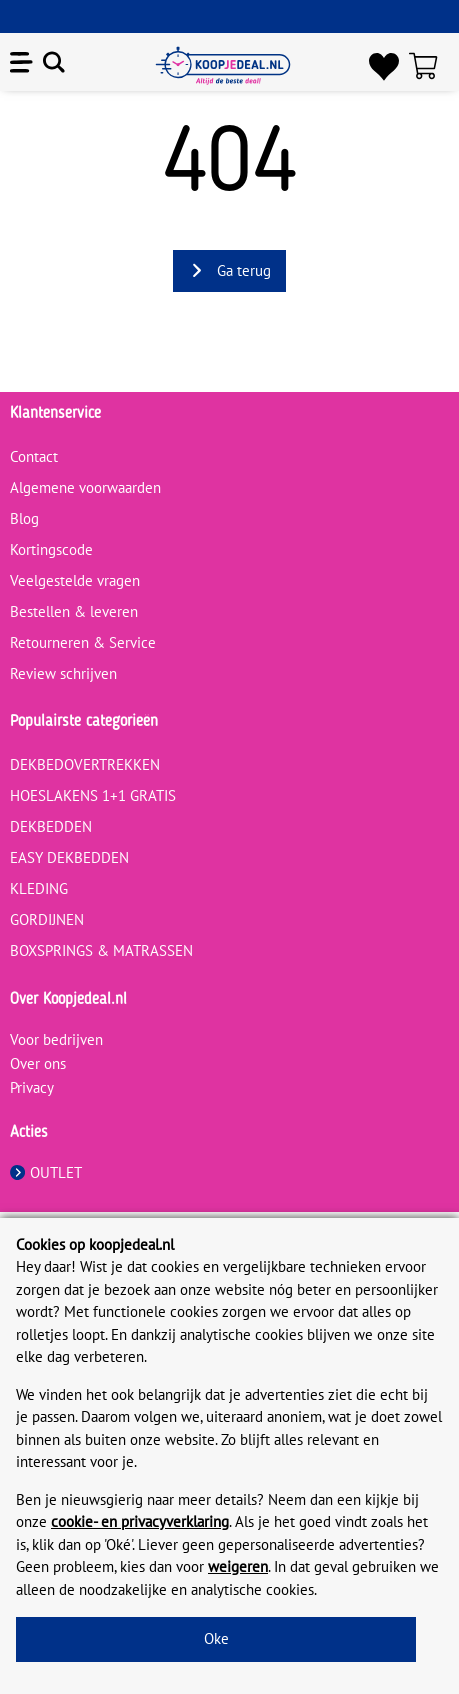 The width and height of the screenshot is (459, 1694). What do you see at coordinates (51, 826) in the screenshot?
I see `DEKBEDDEN` at bounding box center [51, 826].